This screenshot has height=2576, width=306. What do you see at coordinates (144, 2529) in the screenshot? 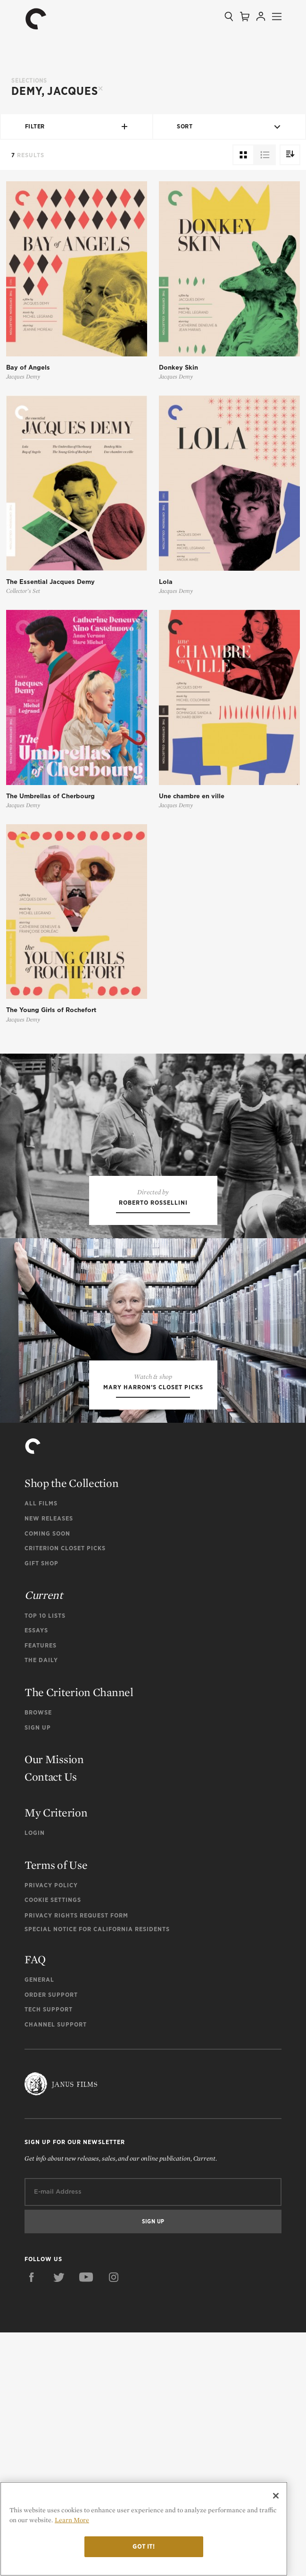
I see `[region]` at bounding box center [144, 2529].